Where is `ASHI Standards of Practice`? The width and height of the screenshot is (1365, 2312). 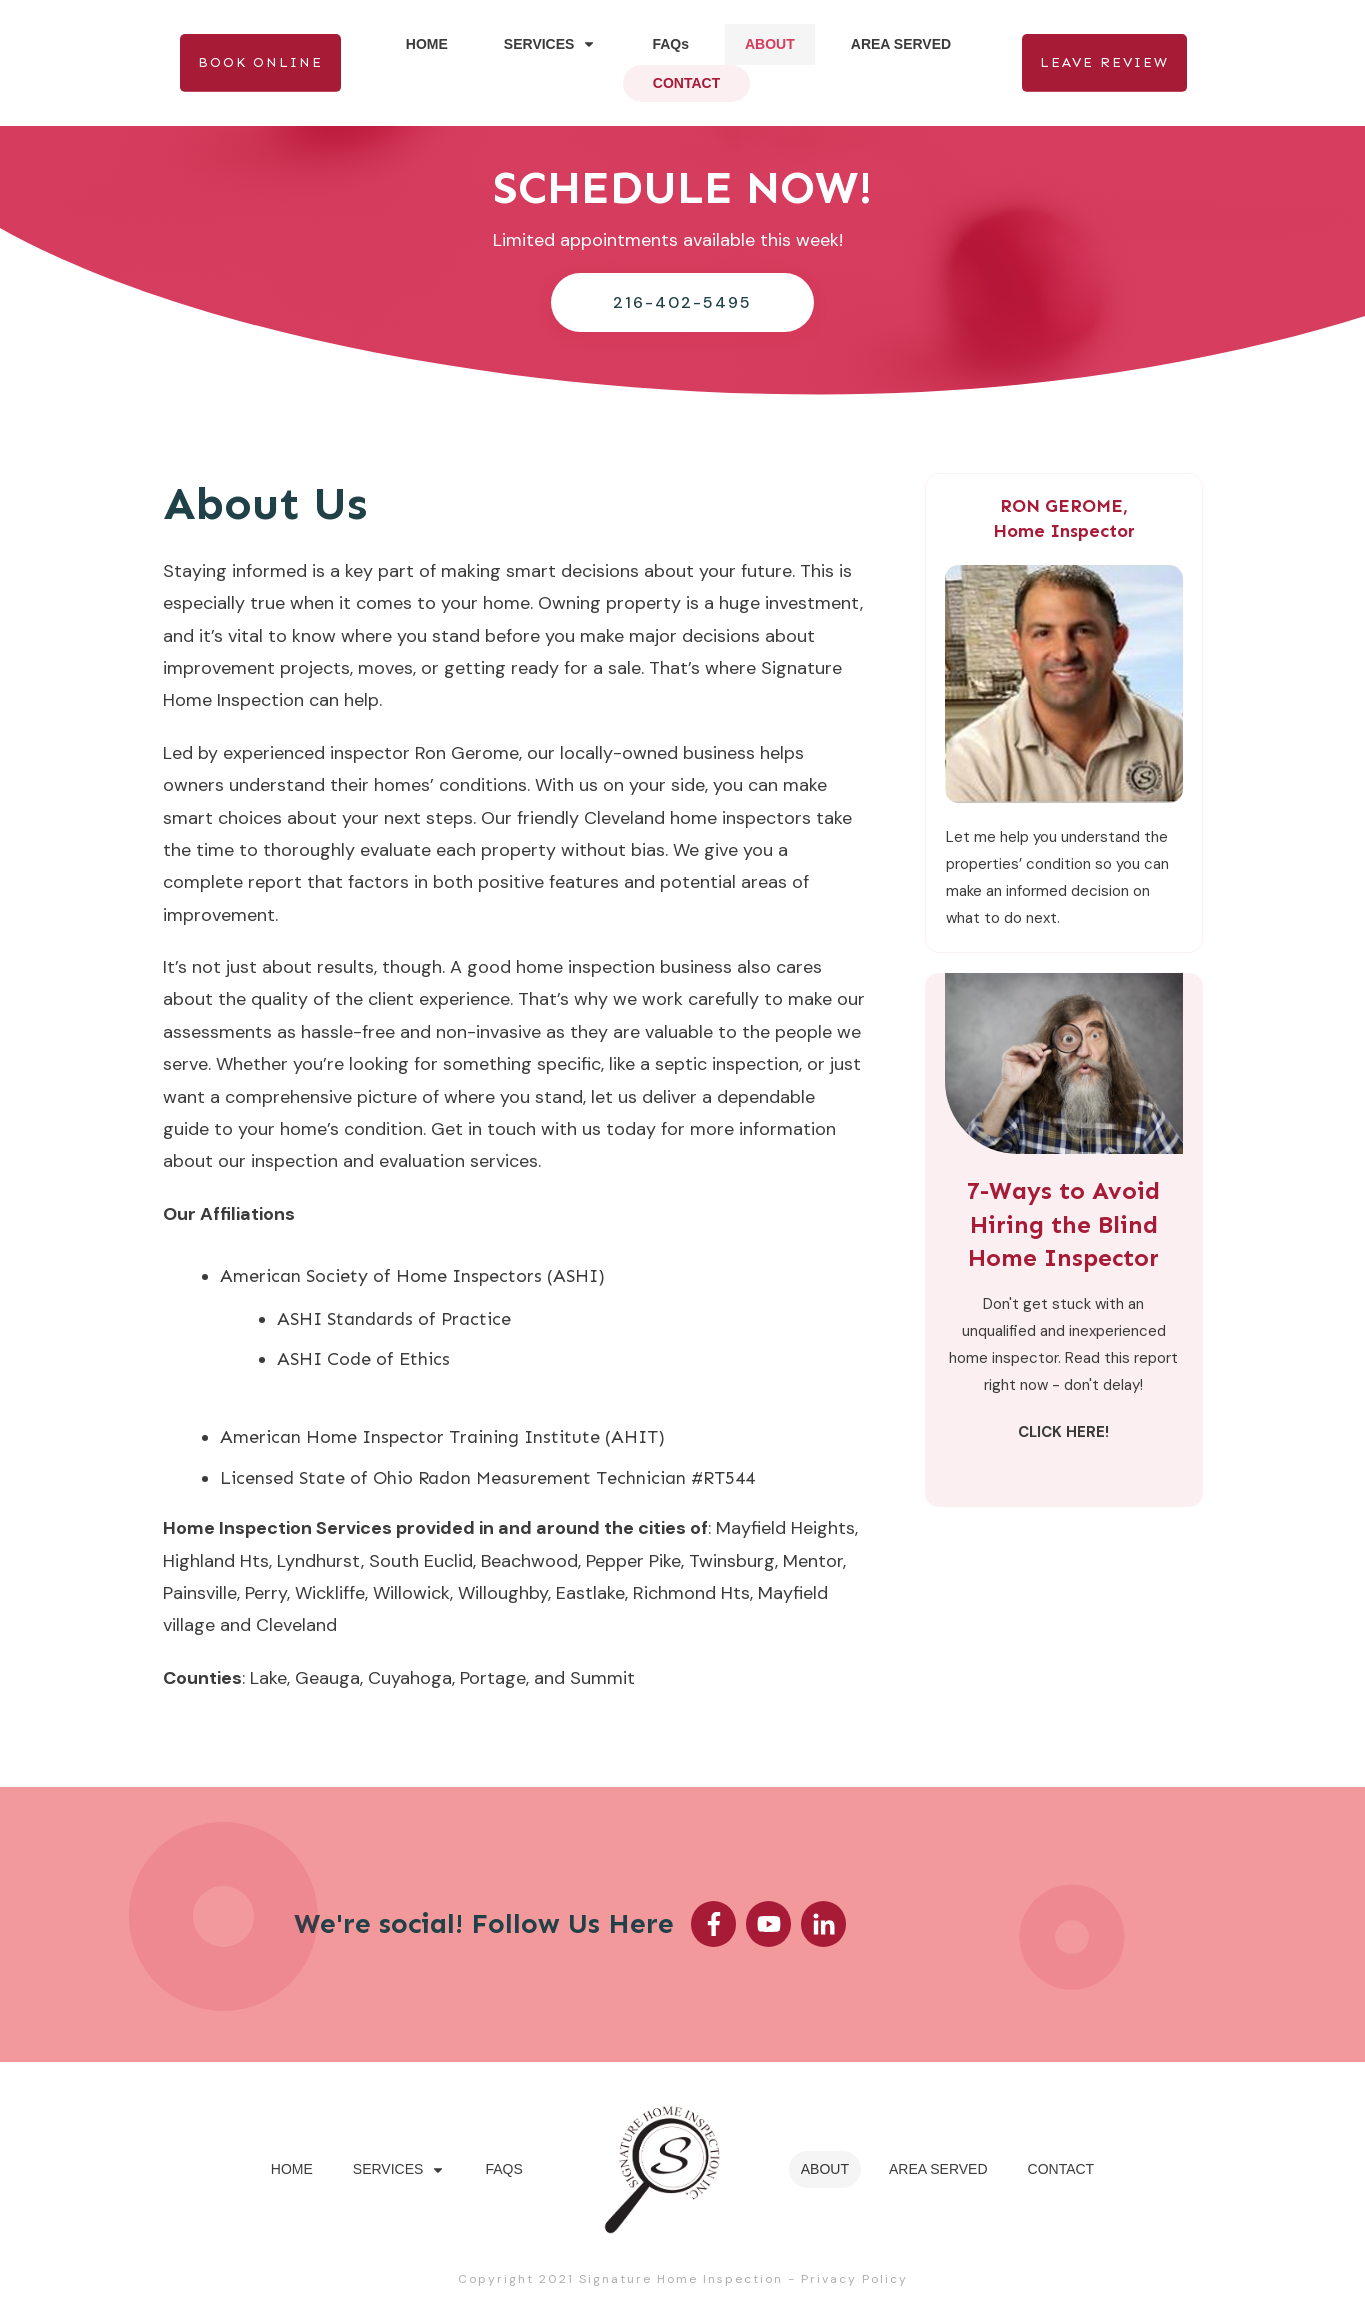 ASHI Standards of Practice is located at coordinates (394, 1319).